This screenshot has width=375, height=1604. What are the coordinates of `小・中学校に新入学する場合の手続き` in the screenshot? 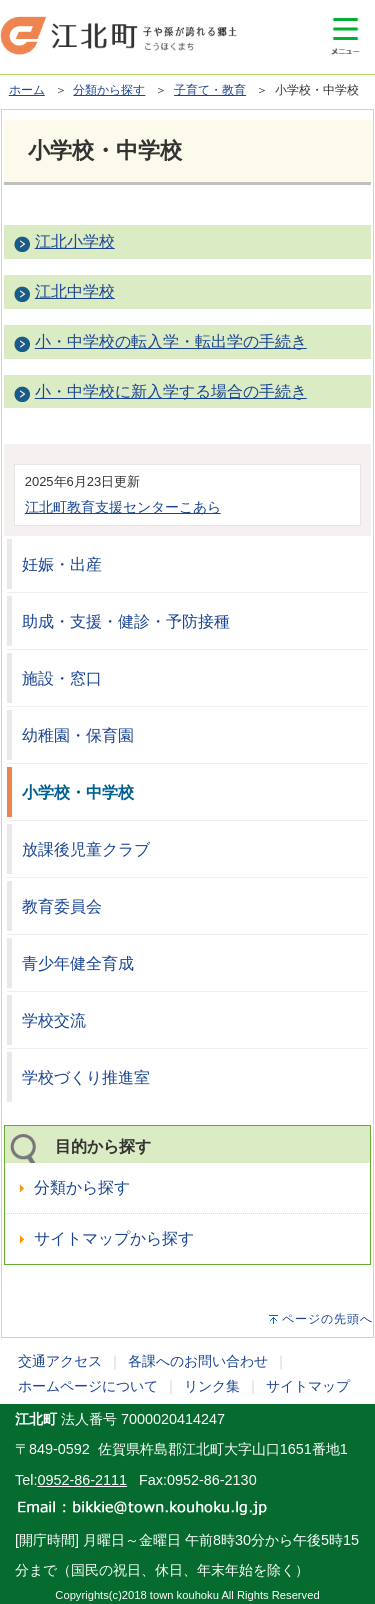 It's located at (171, 391).